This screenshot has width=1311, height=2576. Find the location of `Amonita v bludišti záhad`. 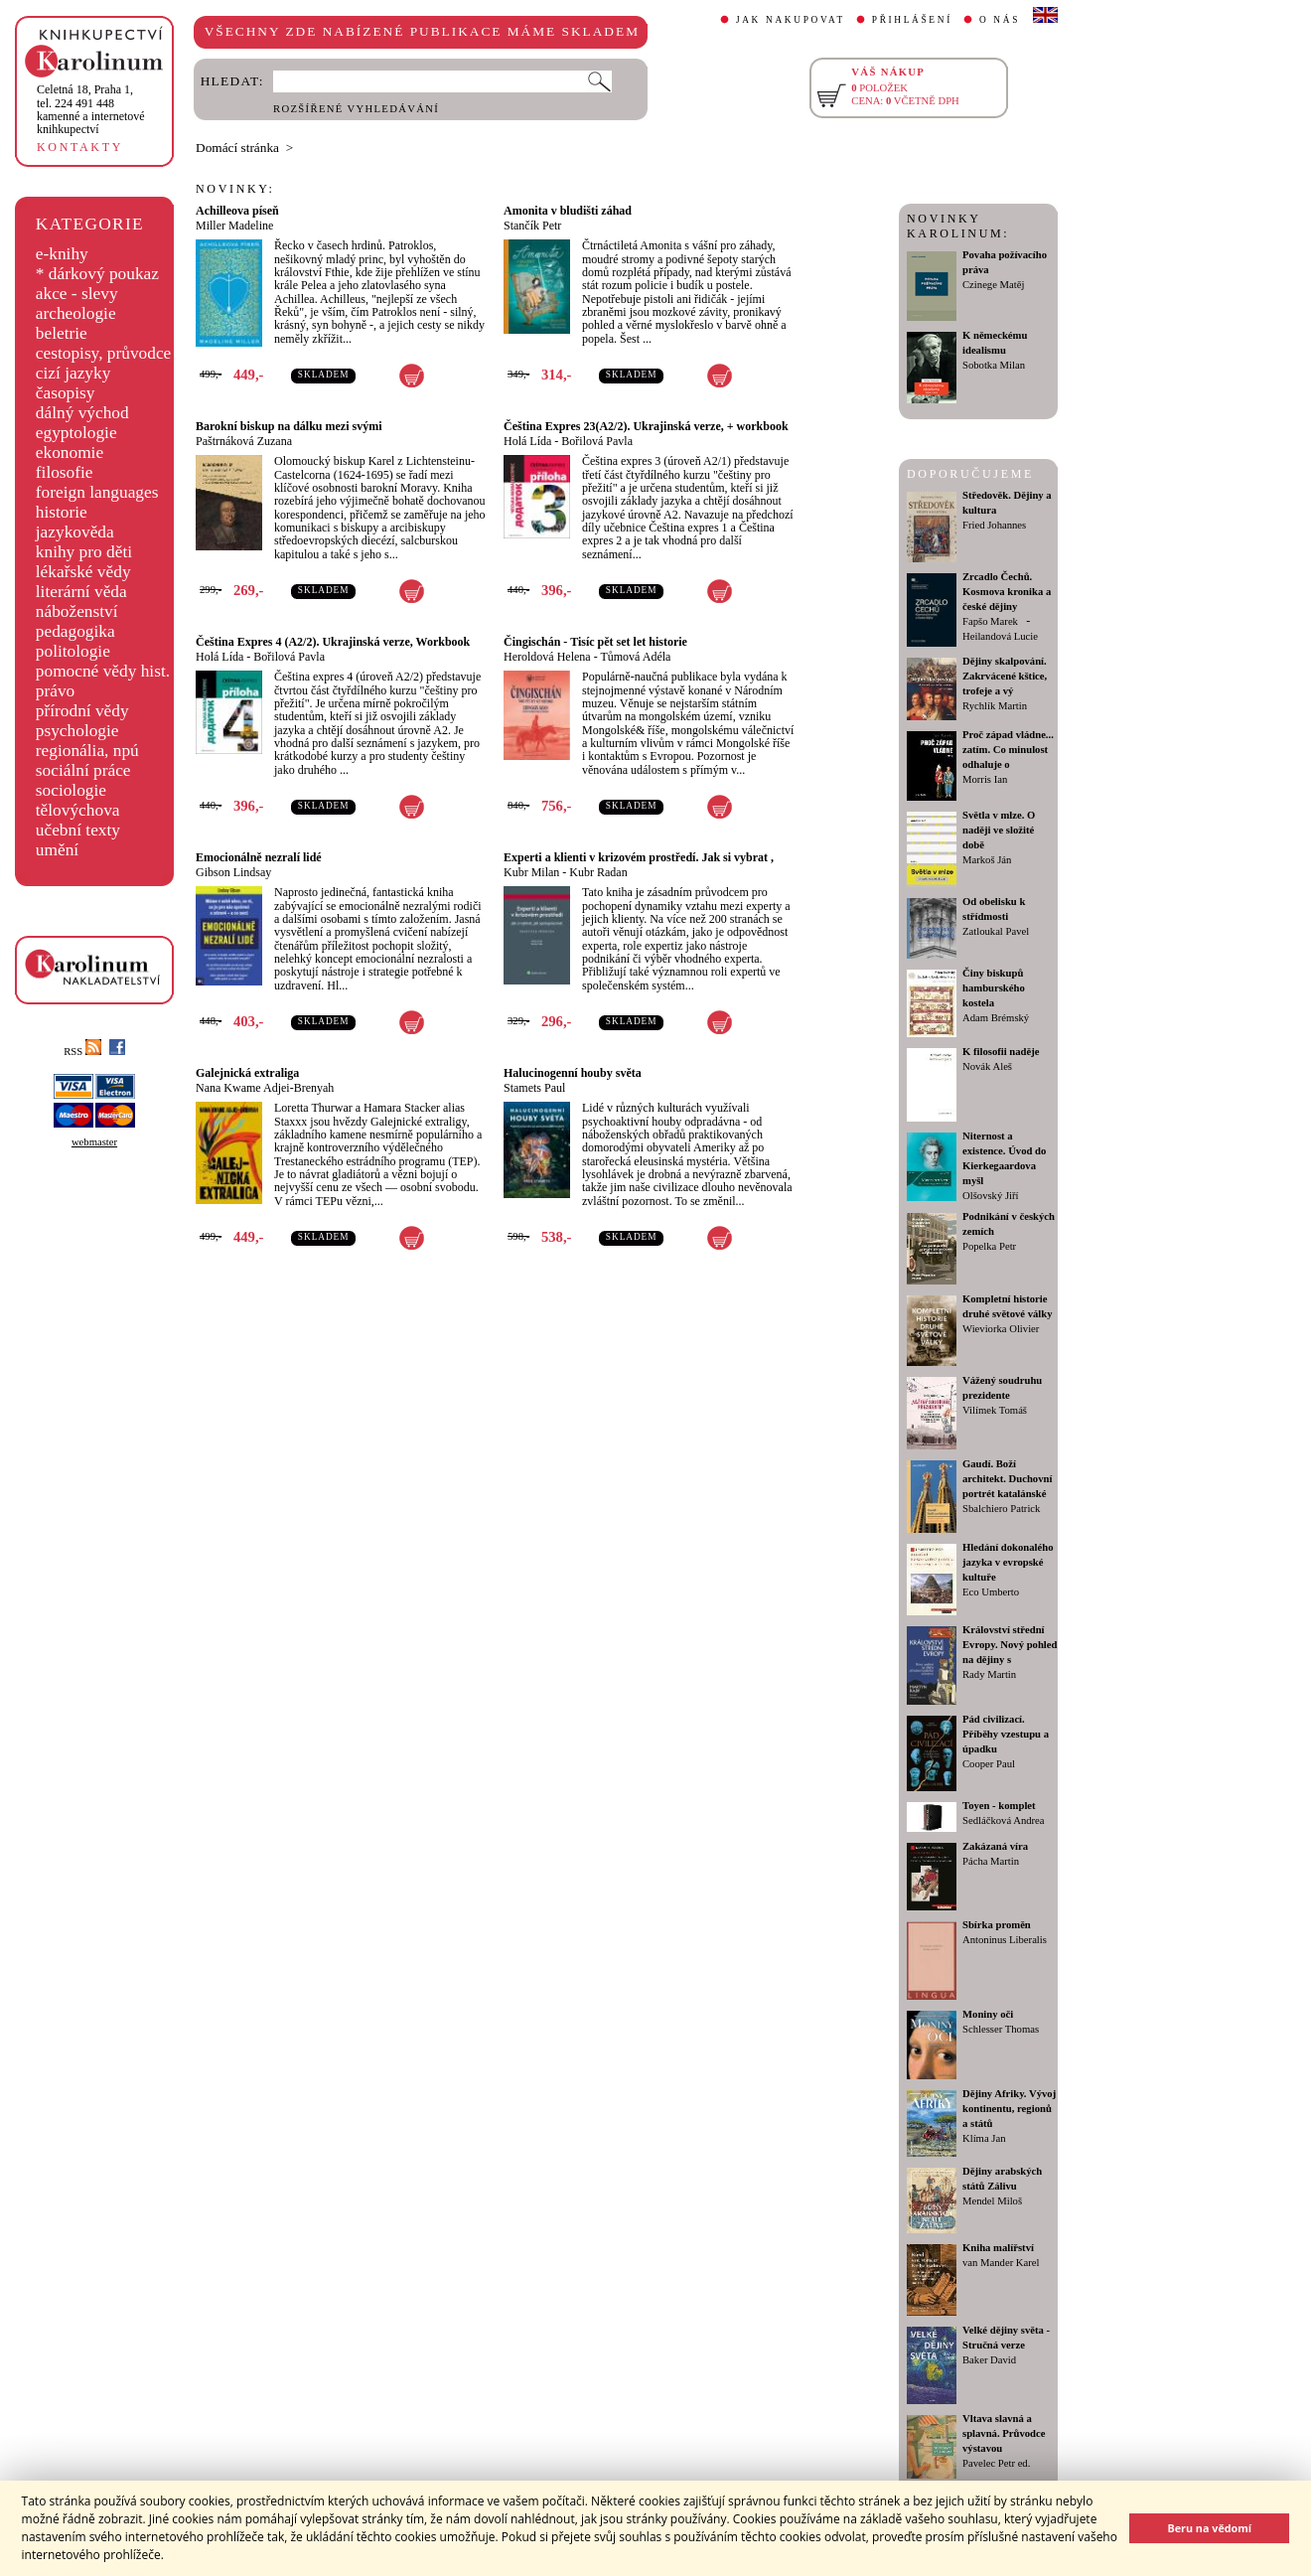

Amonita v bludišti záhad is located at coordinates (568, 211).